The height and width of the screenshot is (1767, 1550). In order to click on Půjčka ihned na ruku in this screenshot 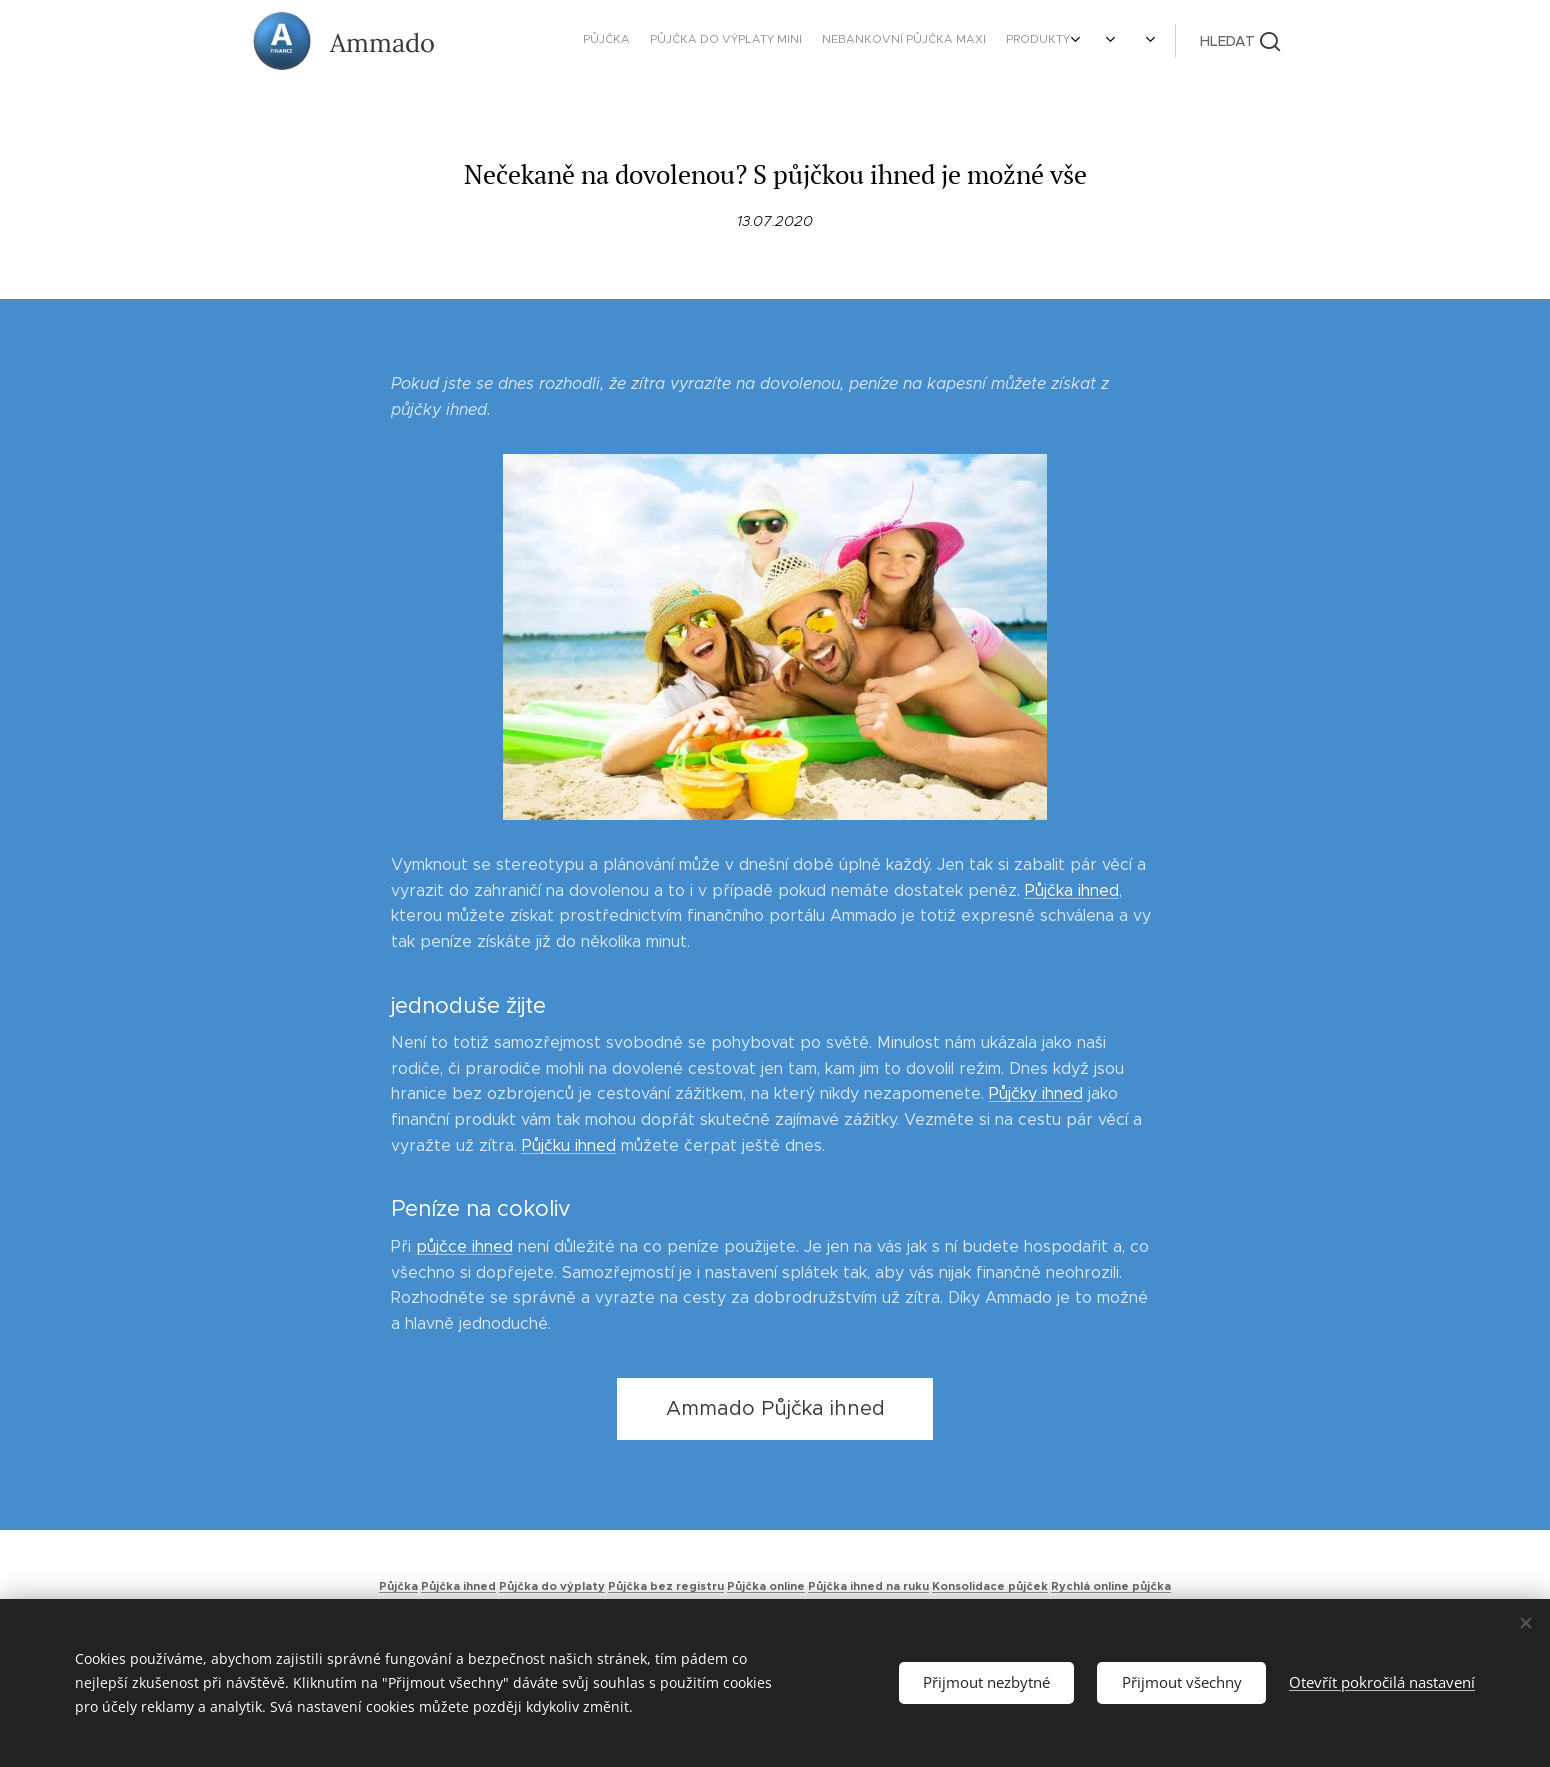, I will do `click(868, 1586)`.